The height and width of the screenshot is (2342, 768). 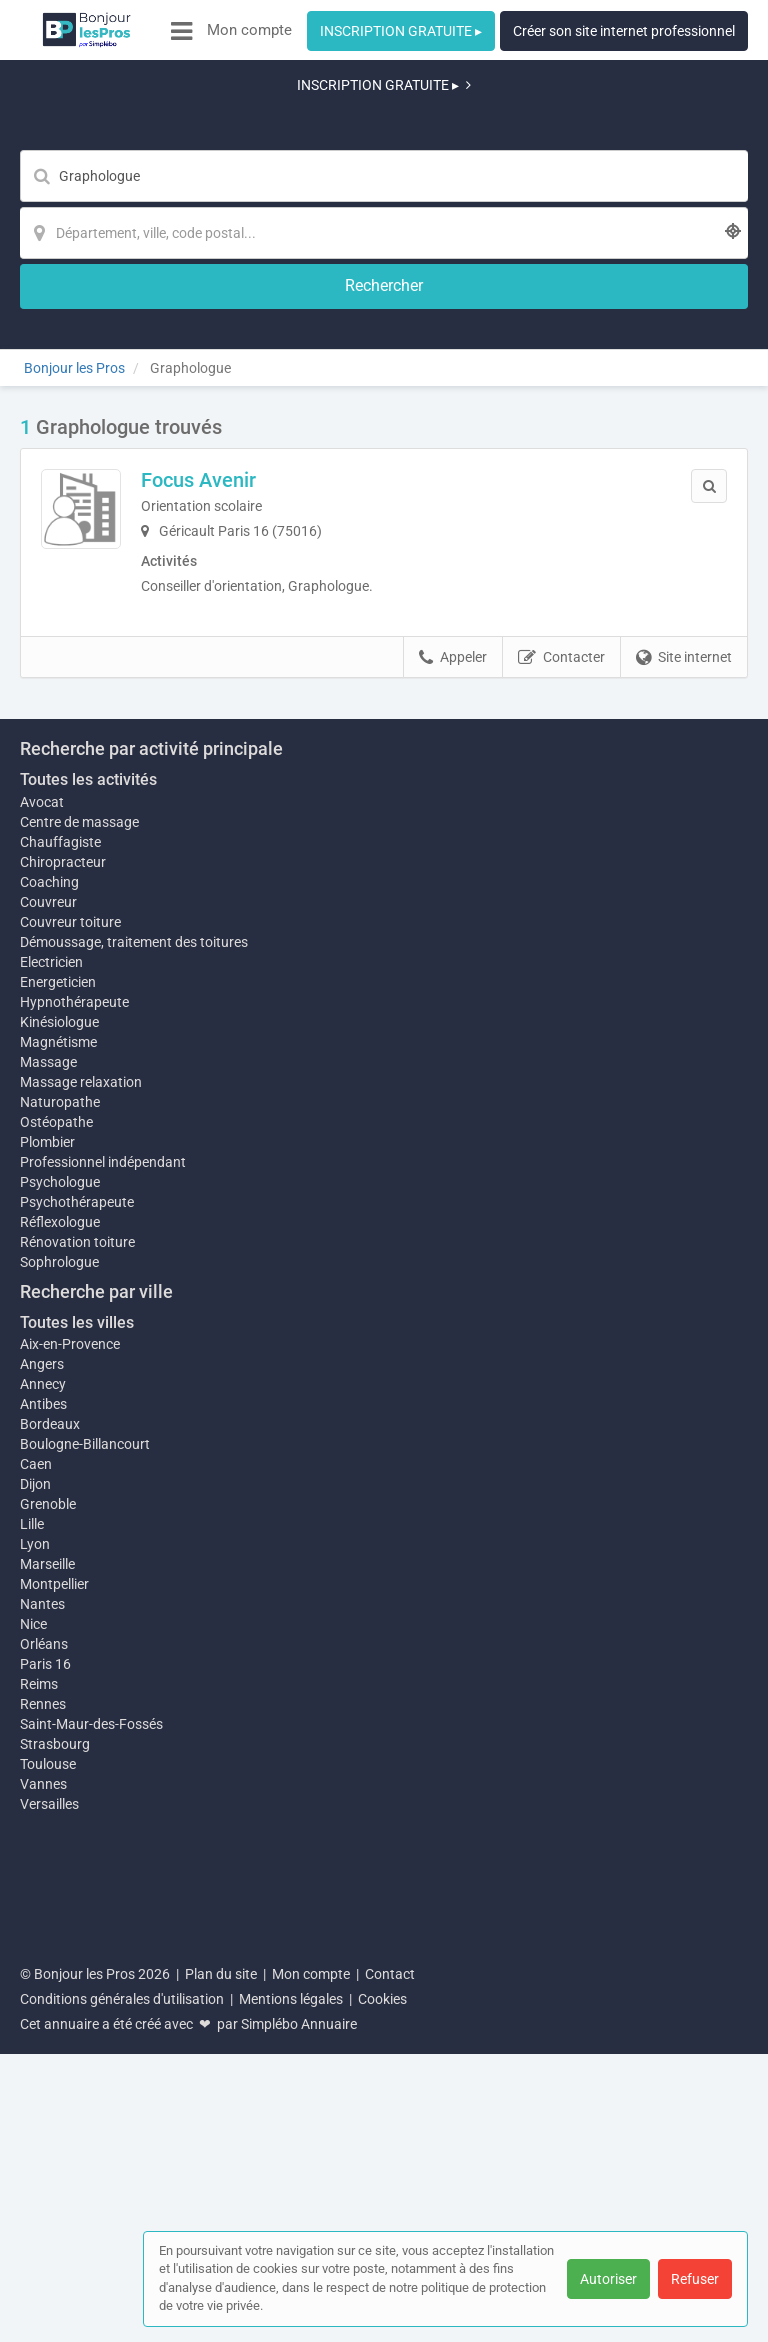 What do you see at coordinates (231, 126) in the screenshot?
I see `[Mot-clé]` at bounding box center [231, 126].